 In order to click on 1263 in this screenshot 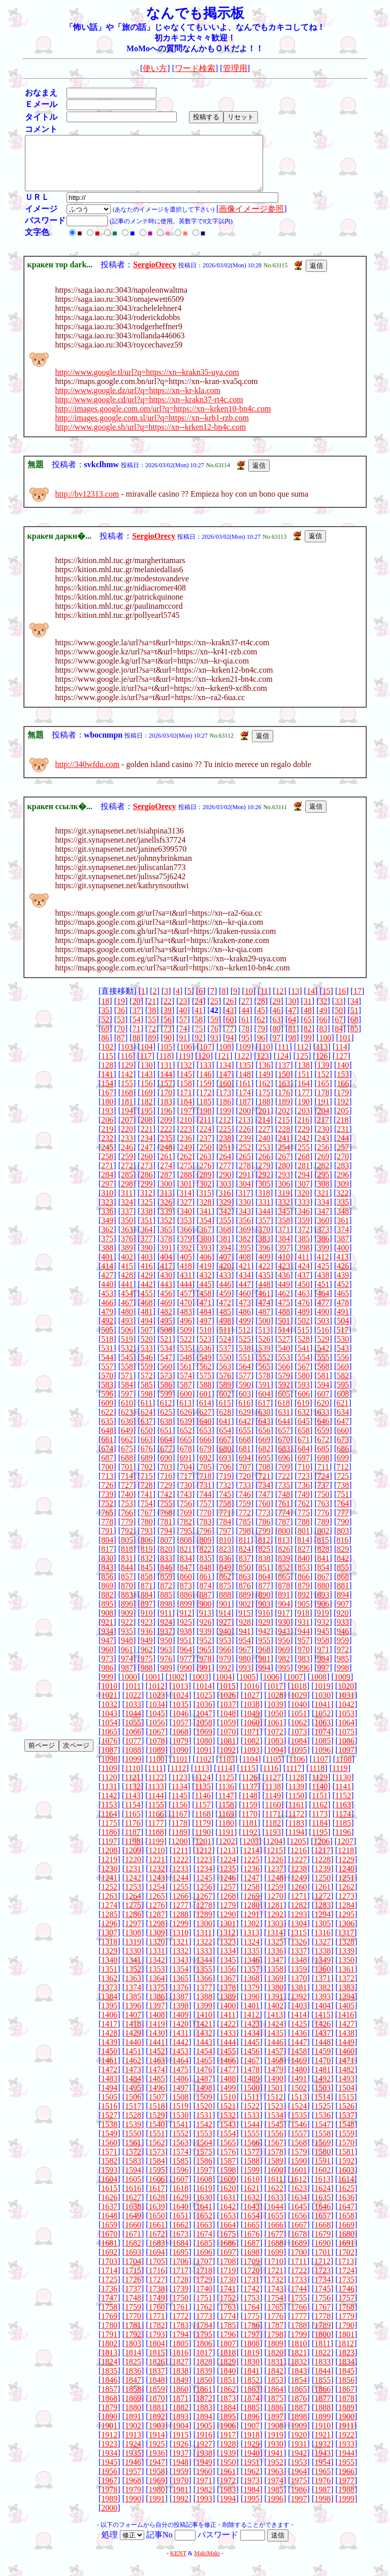, I will do `click(109, 1906)`.